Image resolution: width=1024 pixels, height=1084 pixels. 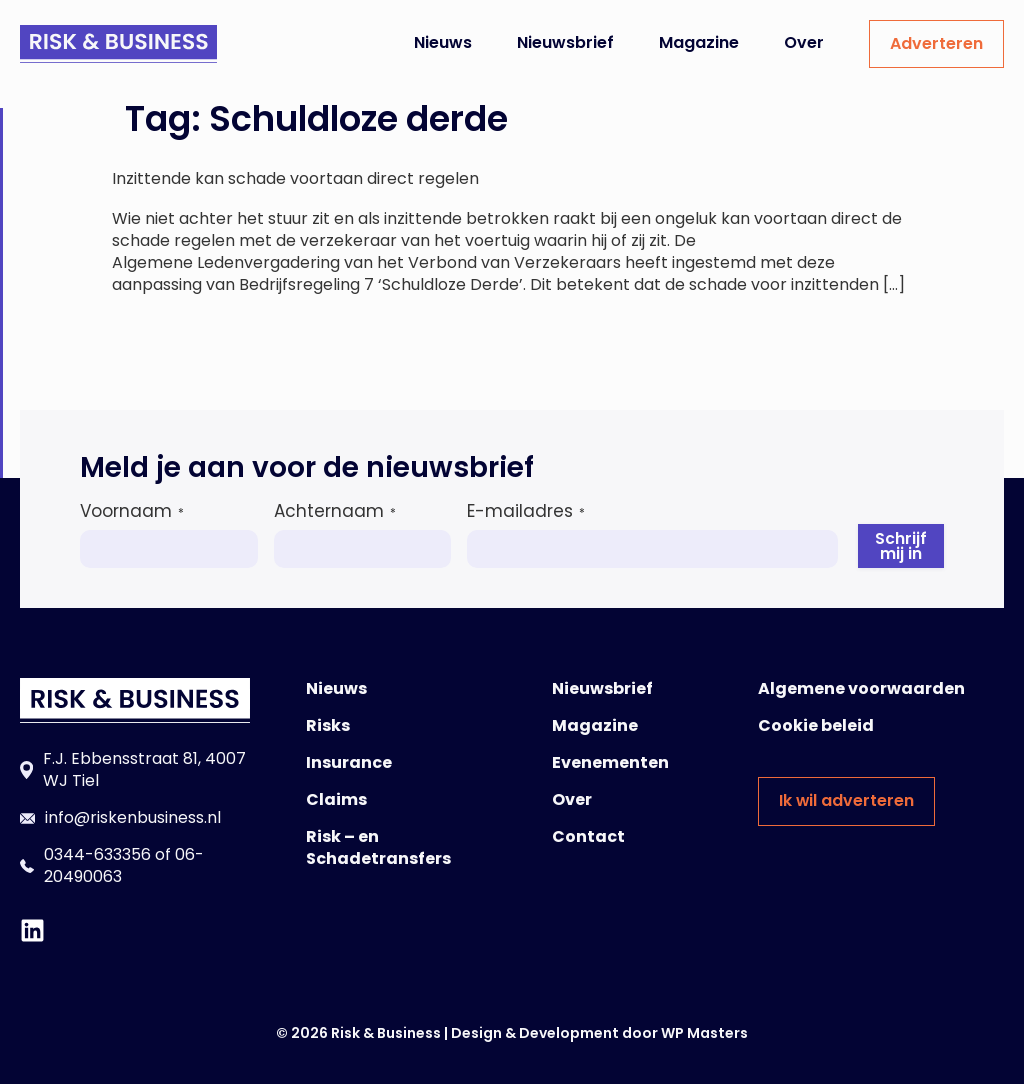 I want to click on Over, so click(x=804, y=42).